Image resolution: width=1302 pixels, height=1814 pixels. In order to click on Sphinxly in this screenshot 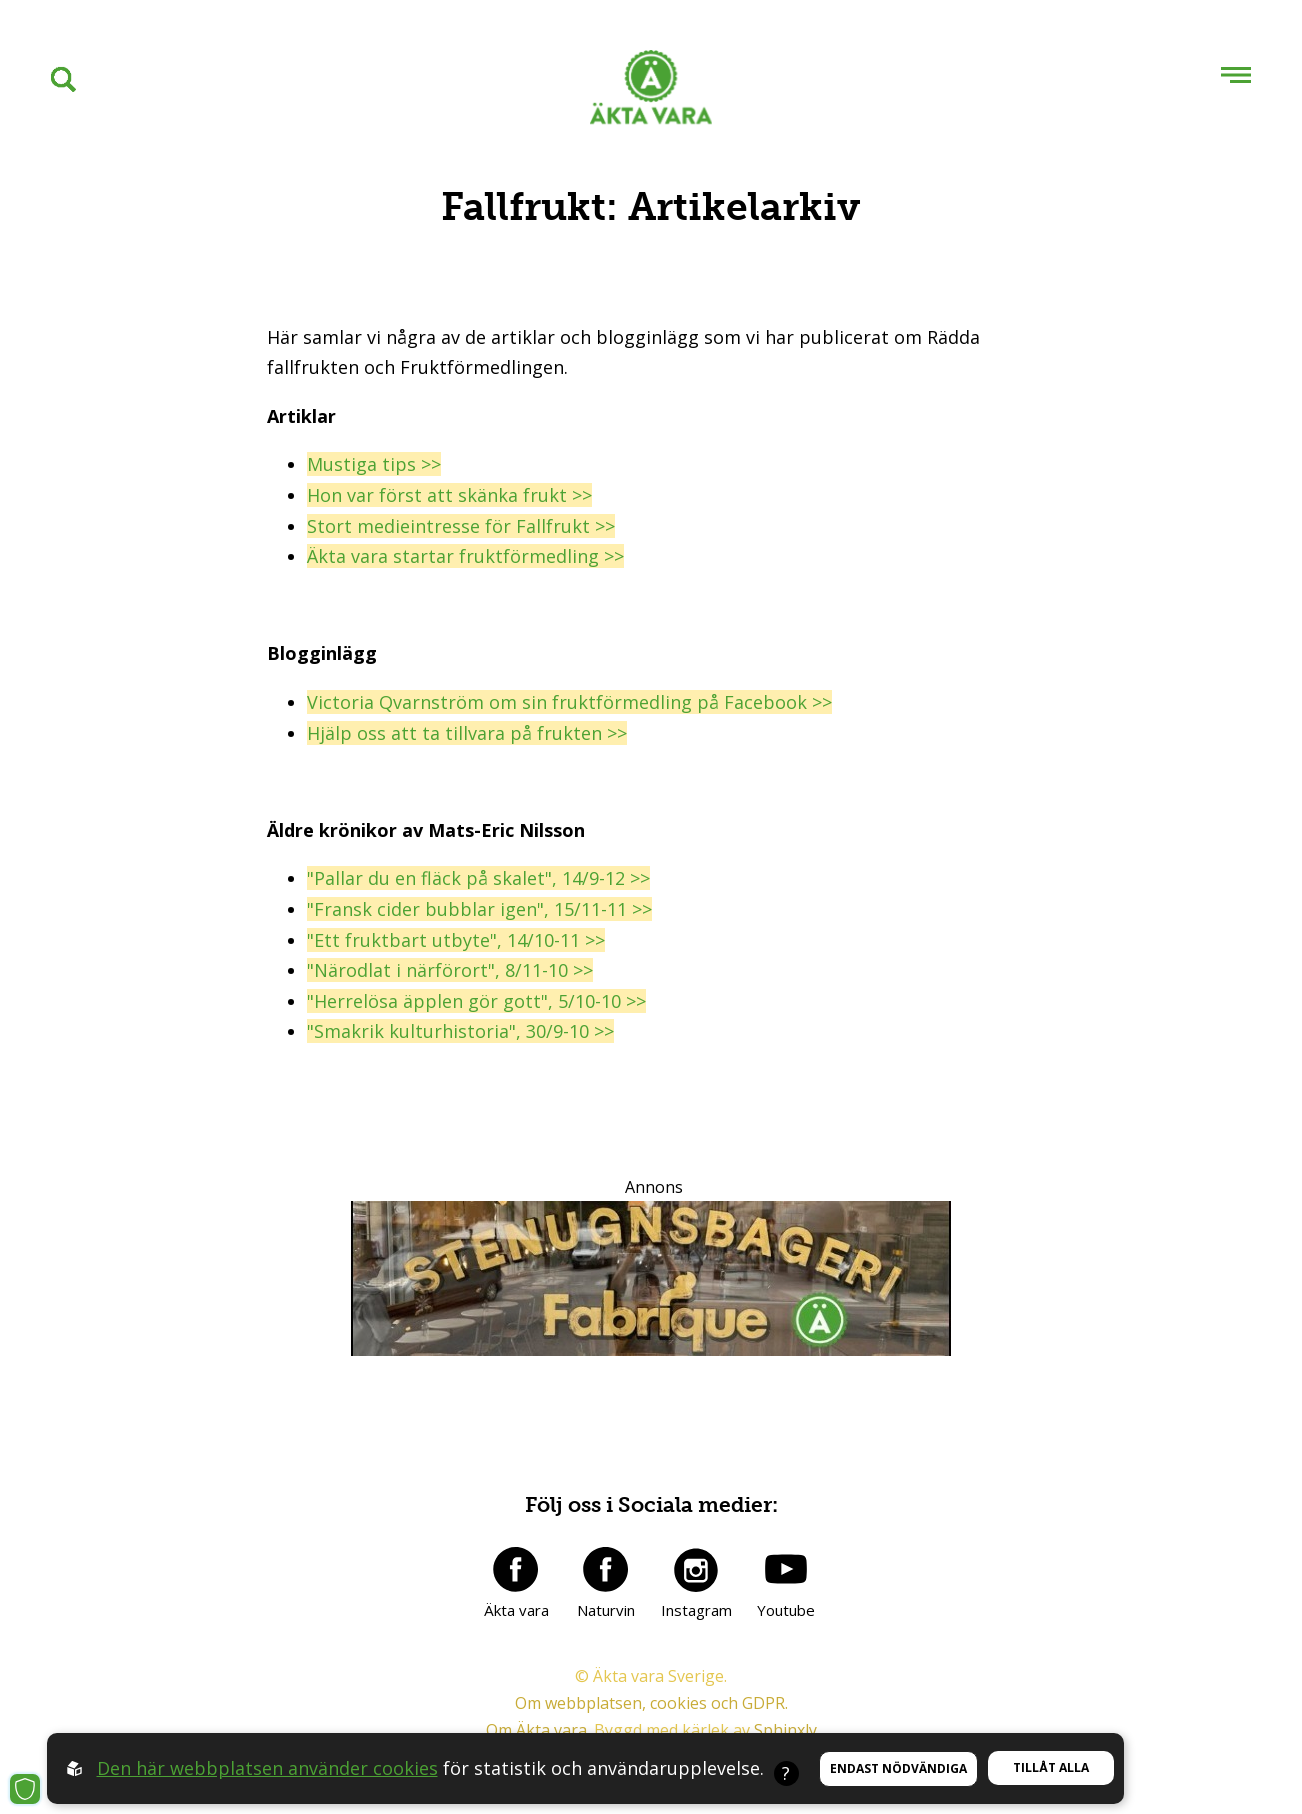, I will do `click(785, 1730)`.